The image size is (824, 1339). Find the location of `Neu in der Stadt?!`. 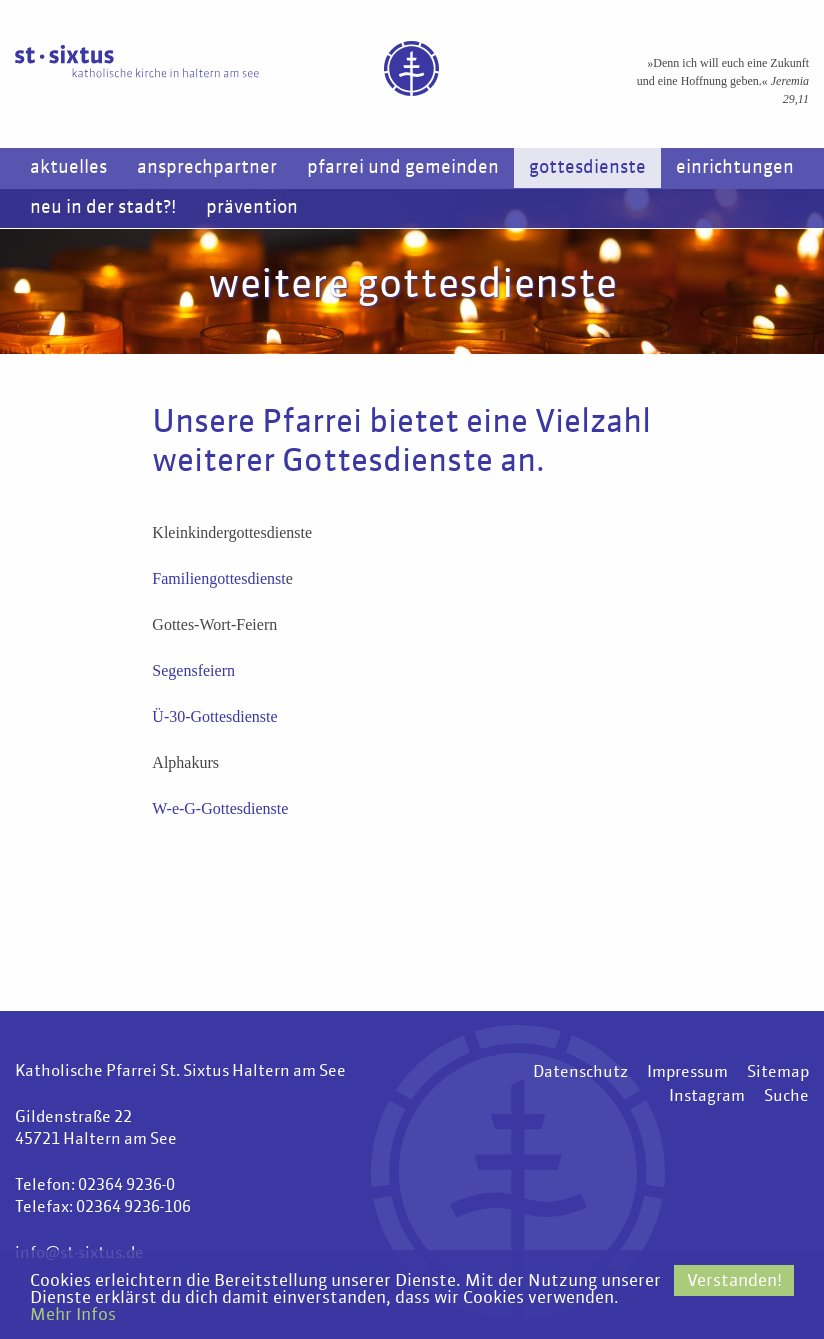

Neu in der Stadt?! is located at coordinates (103, 208).